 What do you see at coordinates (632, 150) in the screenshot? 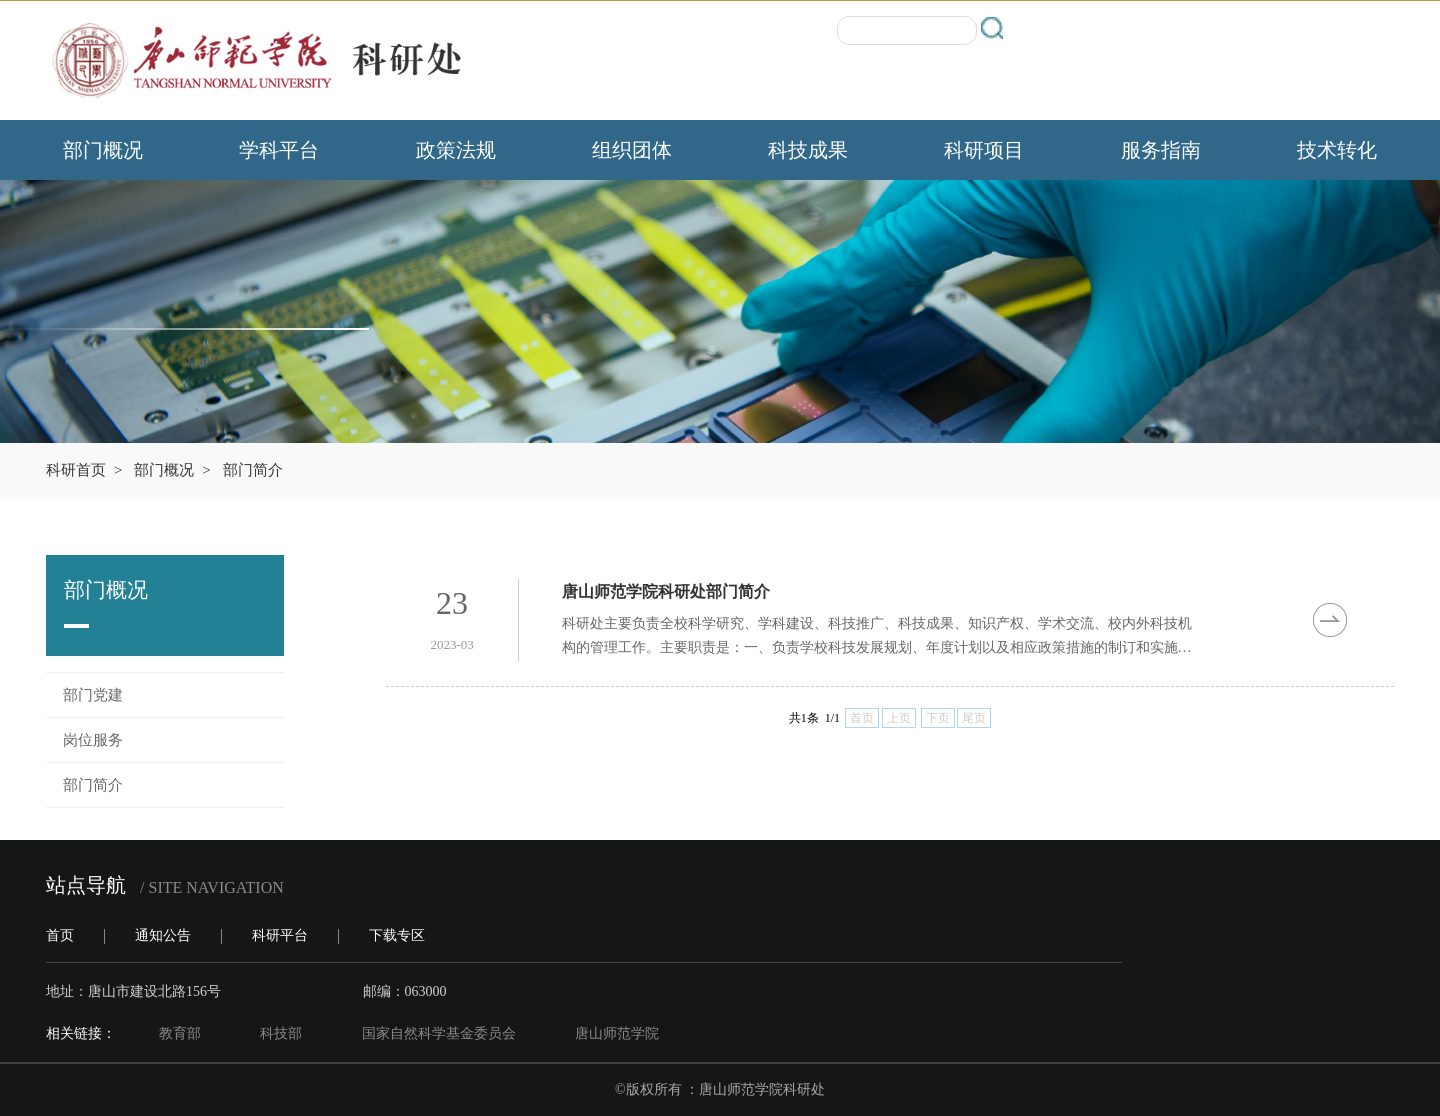
I see `组织团体` at bounding box center [632, 150].